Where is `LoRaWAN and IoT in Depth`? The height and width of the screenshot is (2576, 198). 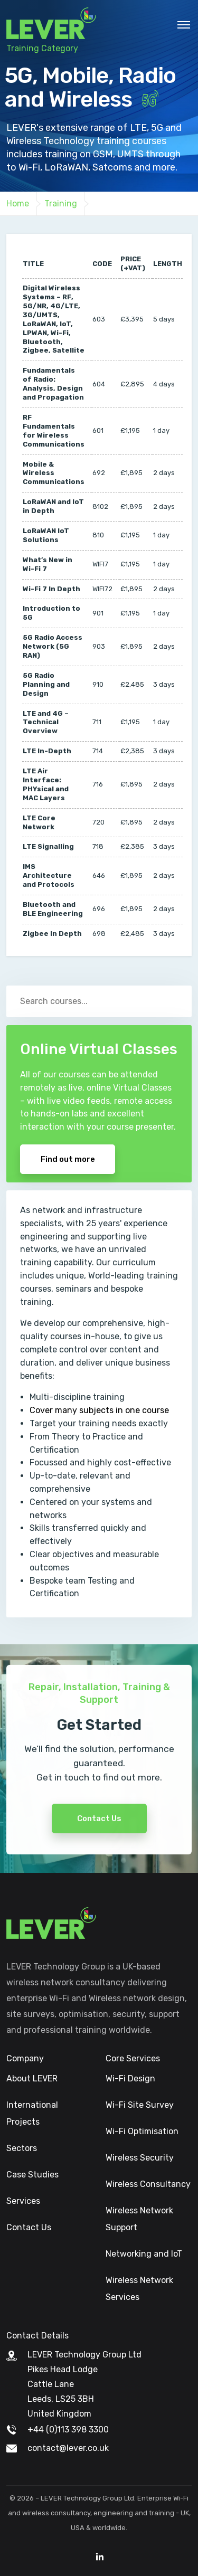 LoRaWAN and IoT in Depth is located at coordinates (53, 506).